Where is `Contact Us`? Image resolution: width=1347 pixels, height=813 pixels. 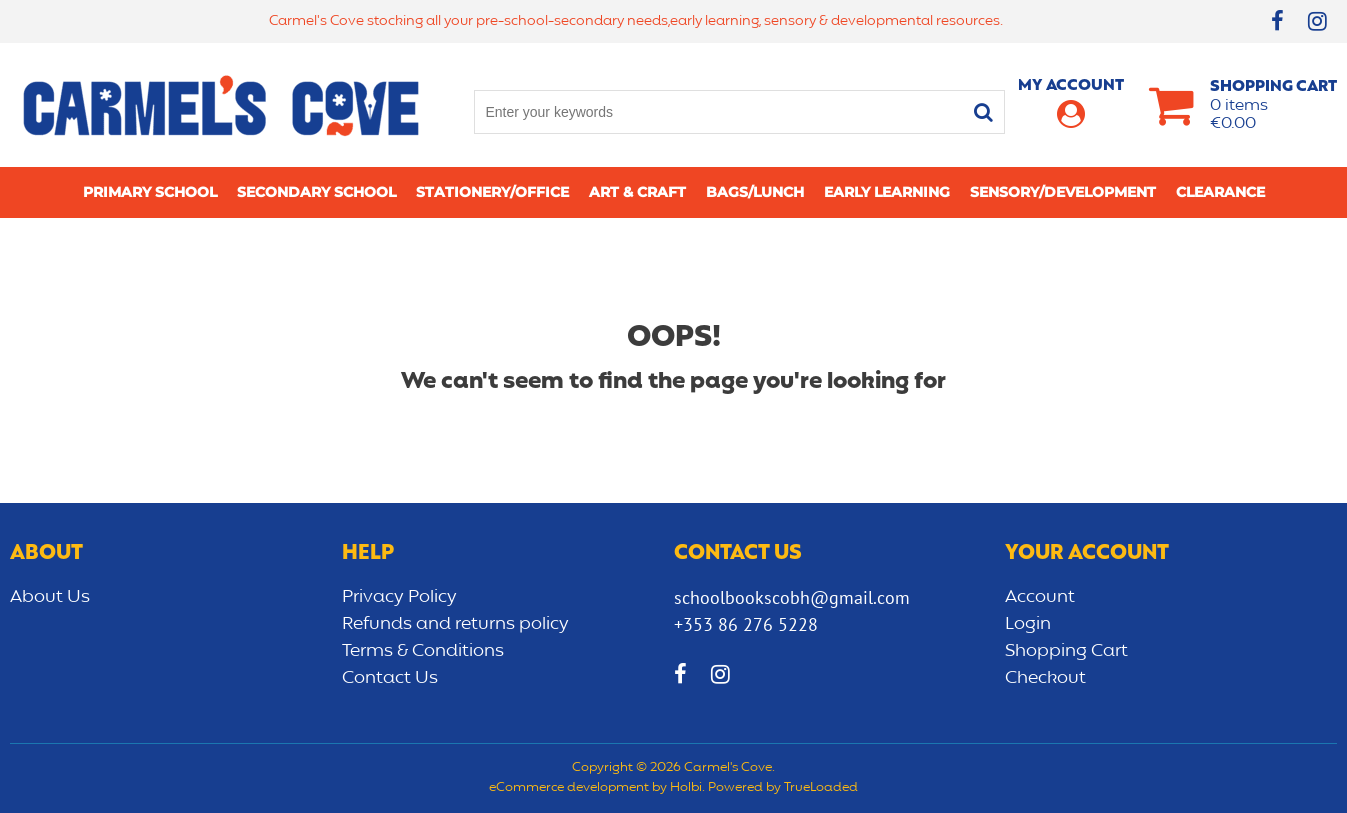 Contact Us is located at coordinates (390, 678).